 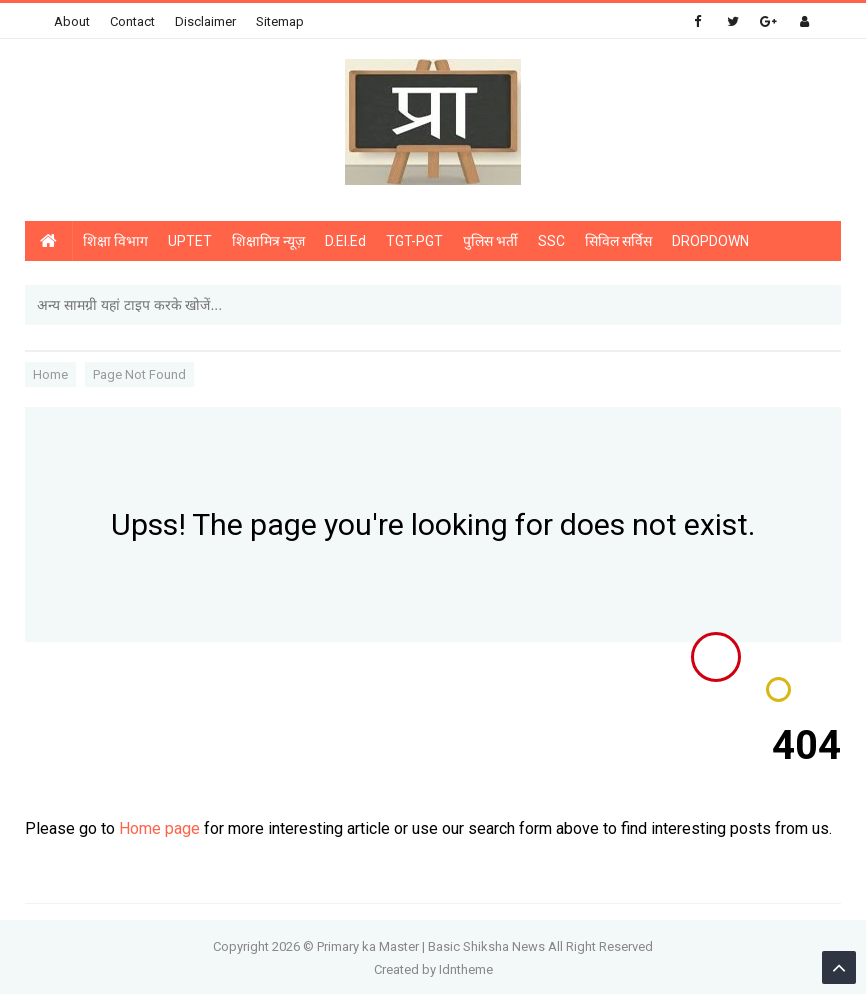 What do you see at coordinates (159, 828) in the screenshot?
I see `Home page` at bounding box center [159, 828].